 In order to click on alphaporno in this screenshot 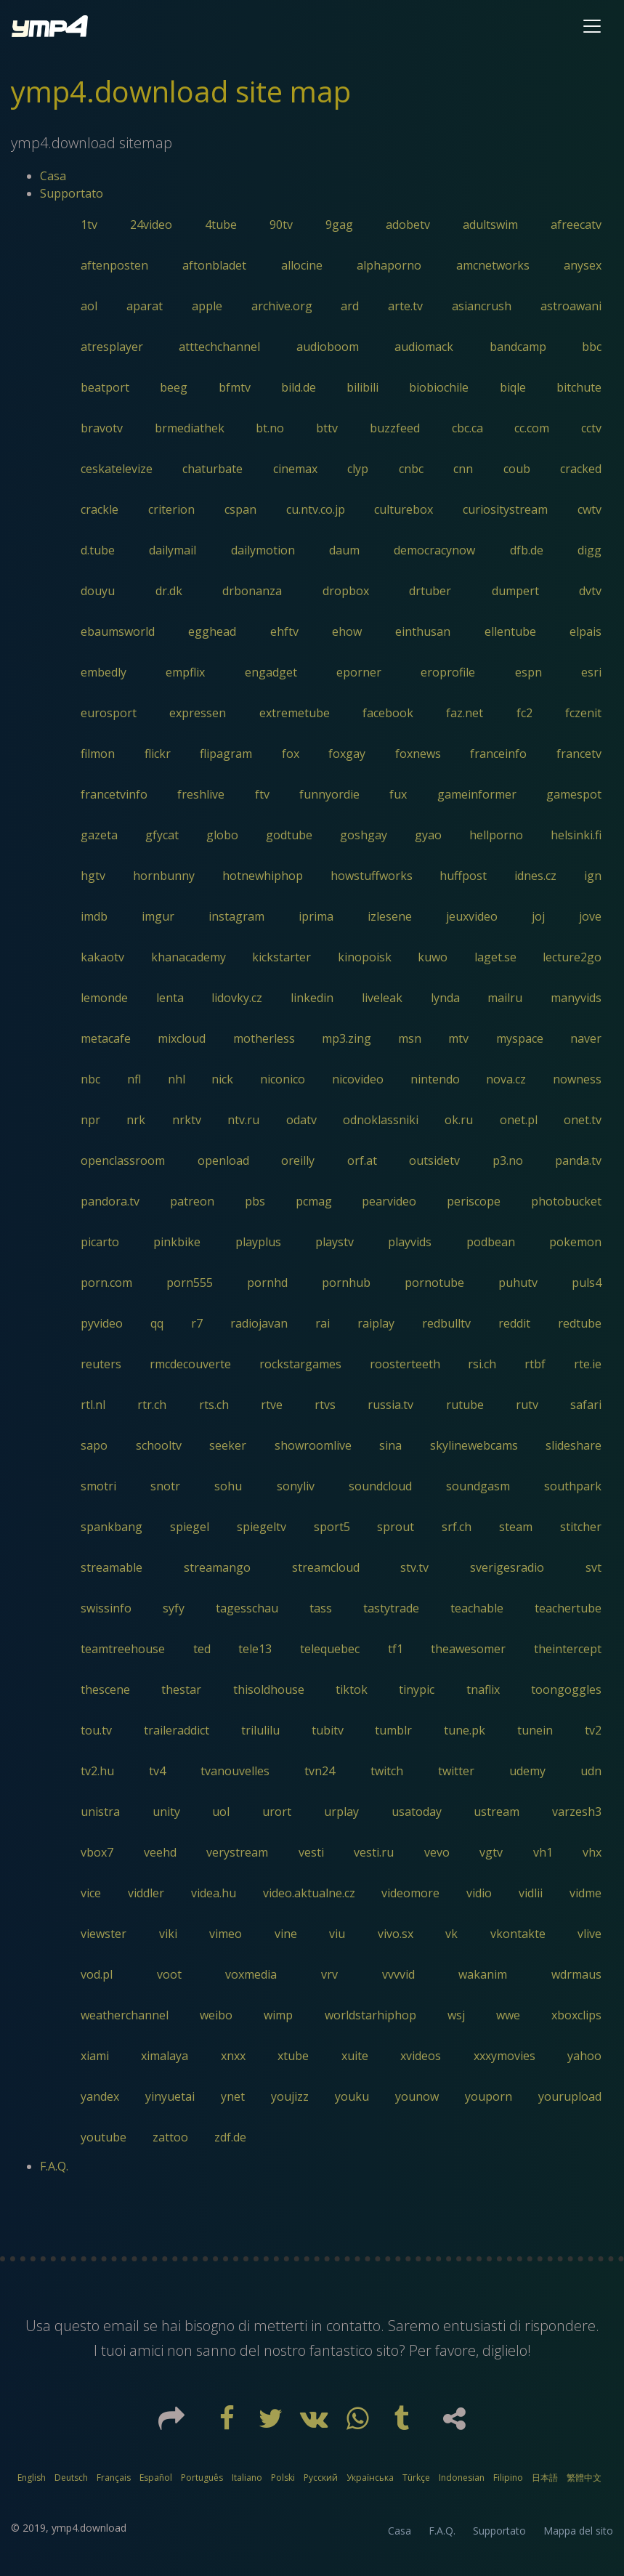, I will do `click(389, 265)`.